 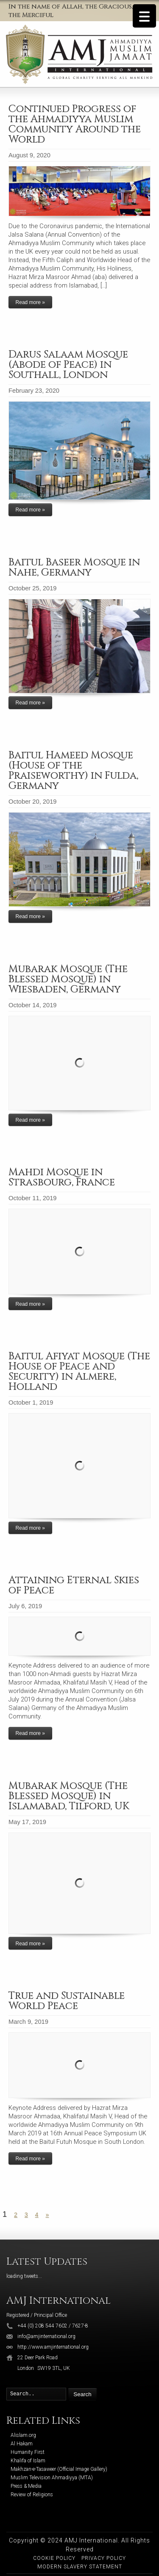 I want to click on Attaining Eternal Skies of Peace, so click(x=73, y=1585).